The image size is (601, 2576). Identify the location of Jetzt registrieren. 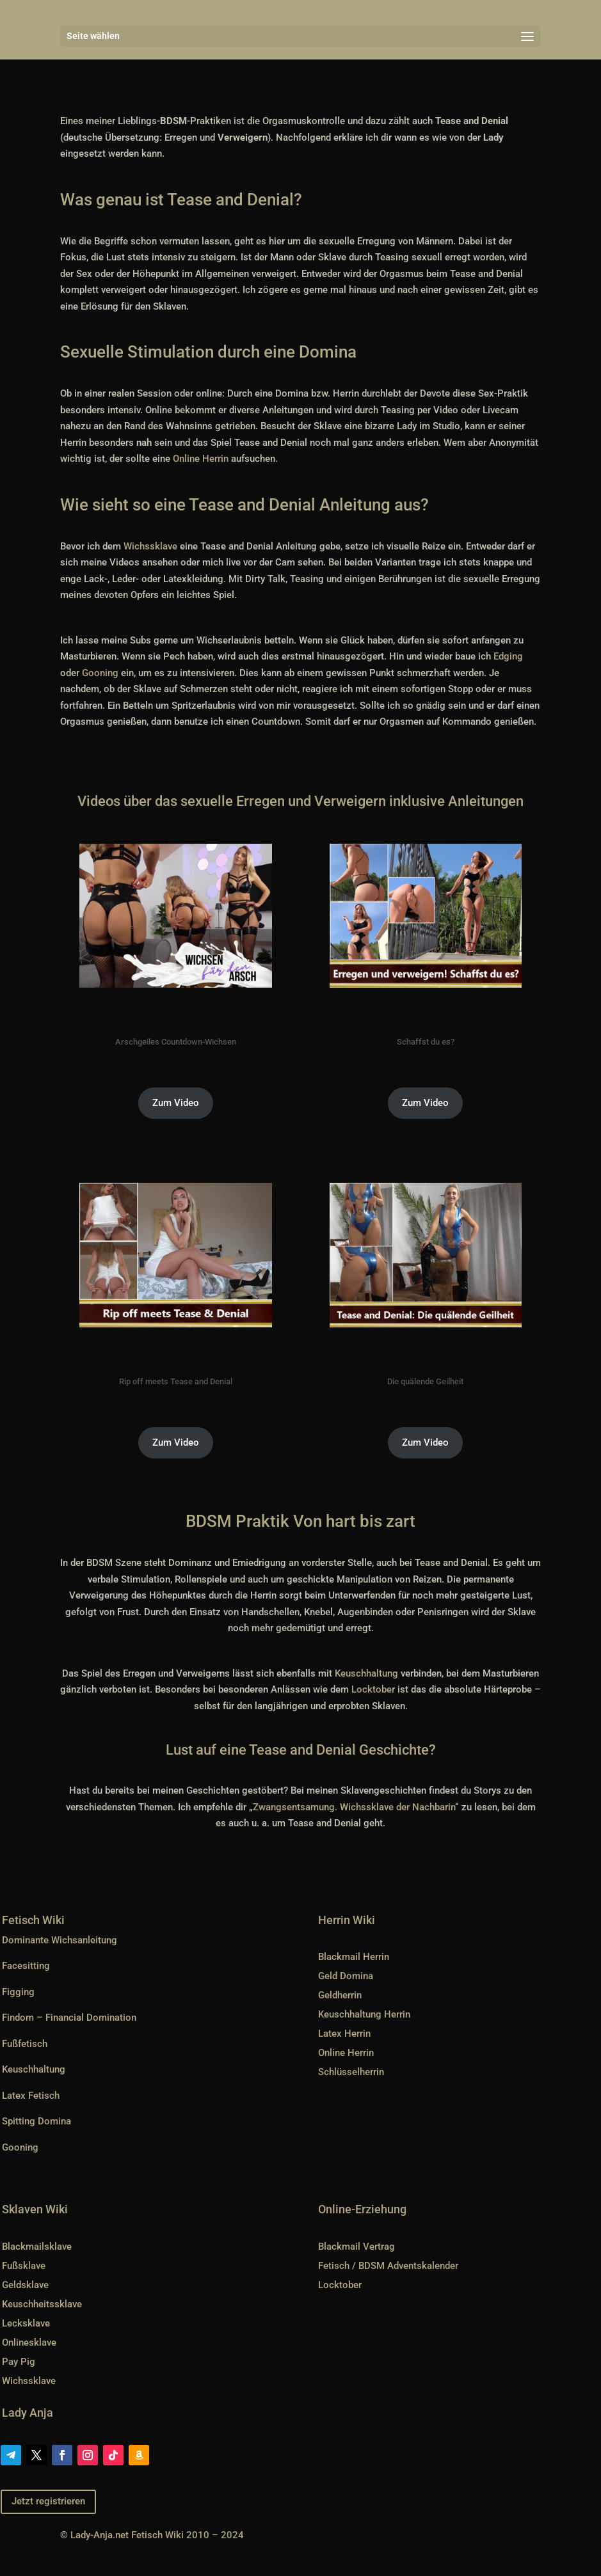
(48, 2501).